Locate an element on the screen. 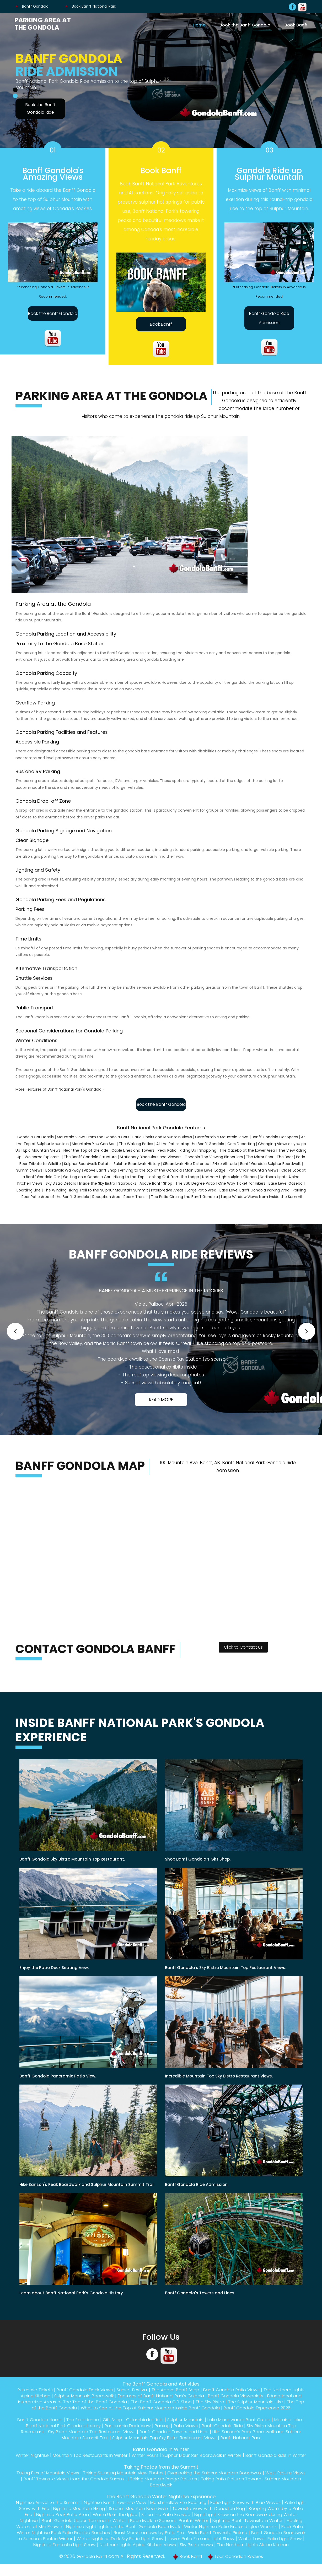  Base Level Gazebo is located at coordinates (286, 1183).